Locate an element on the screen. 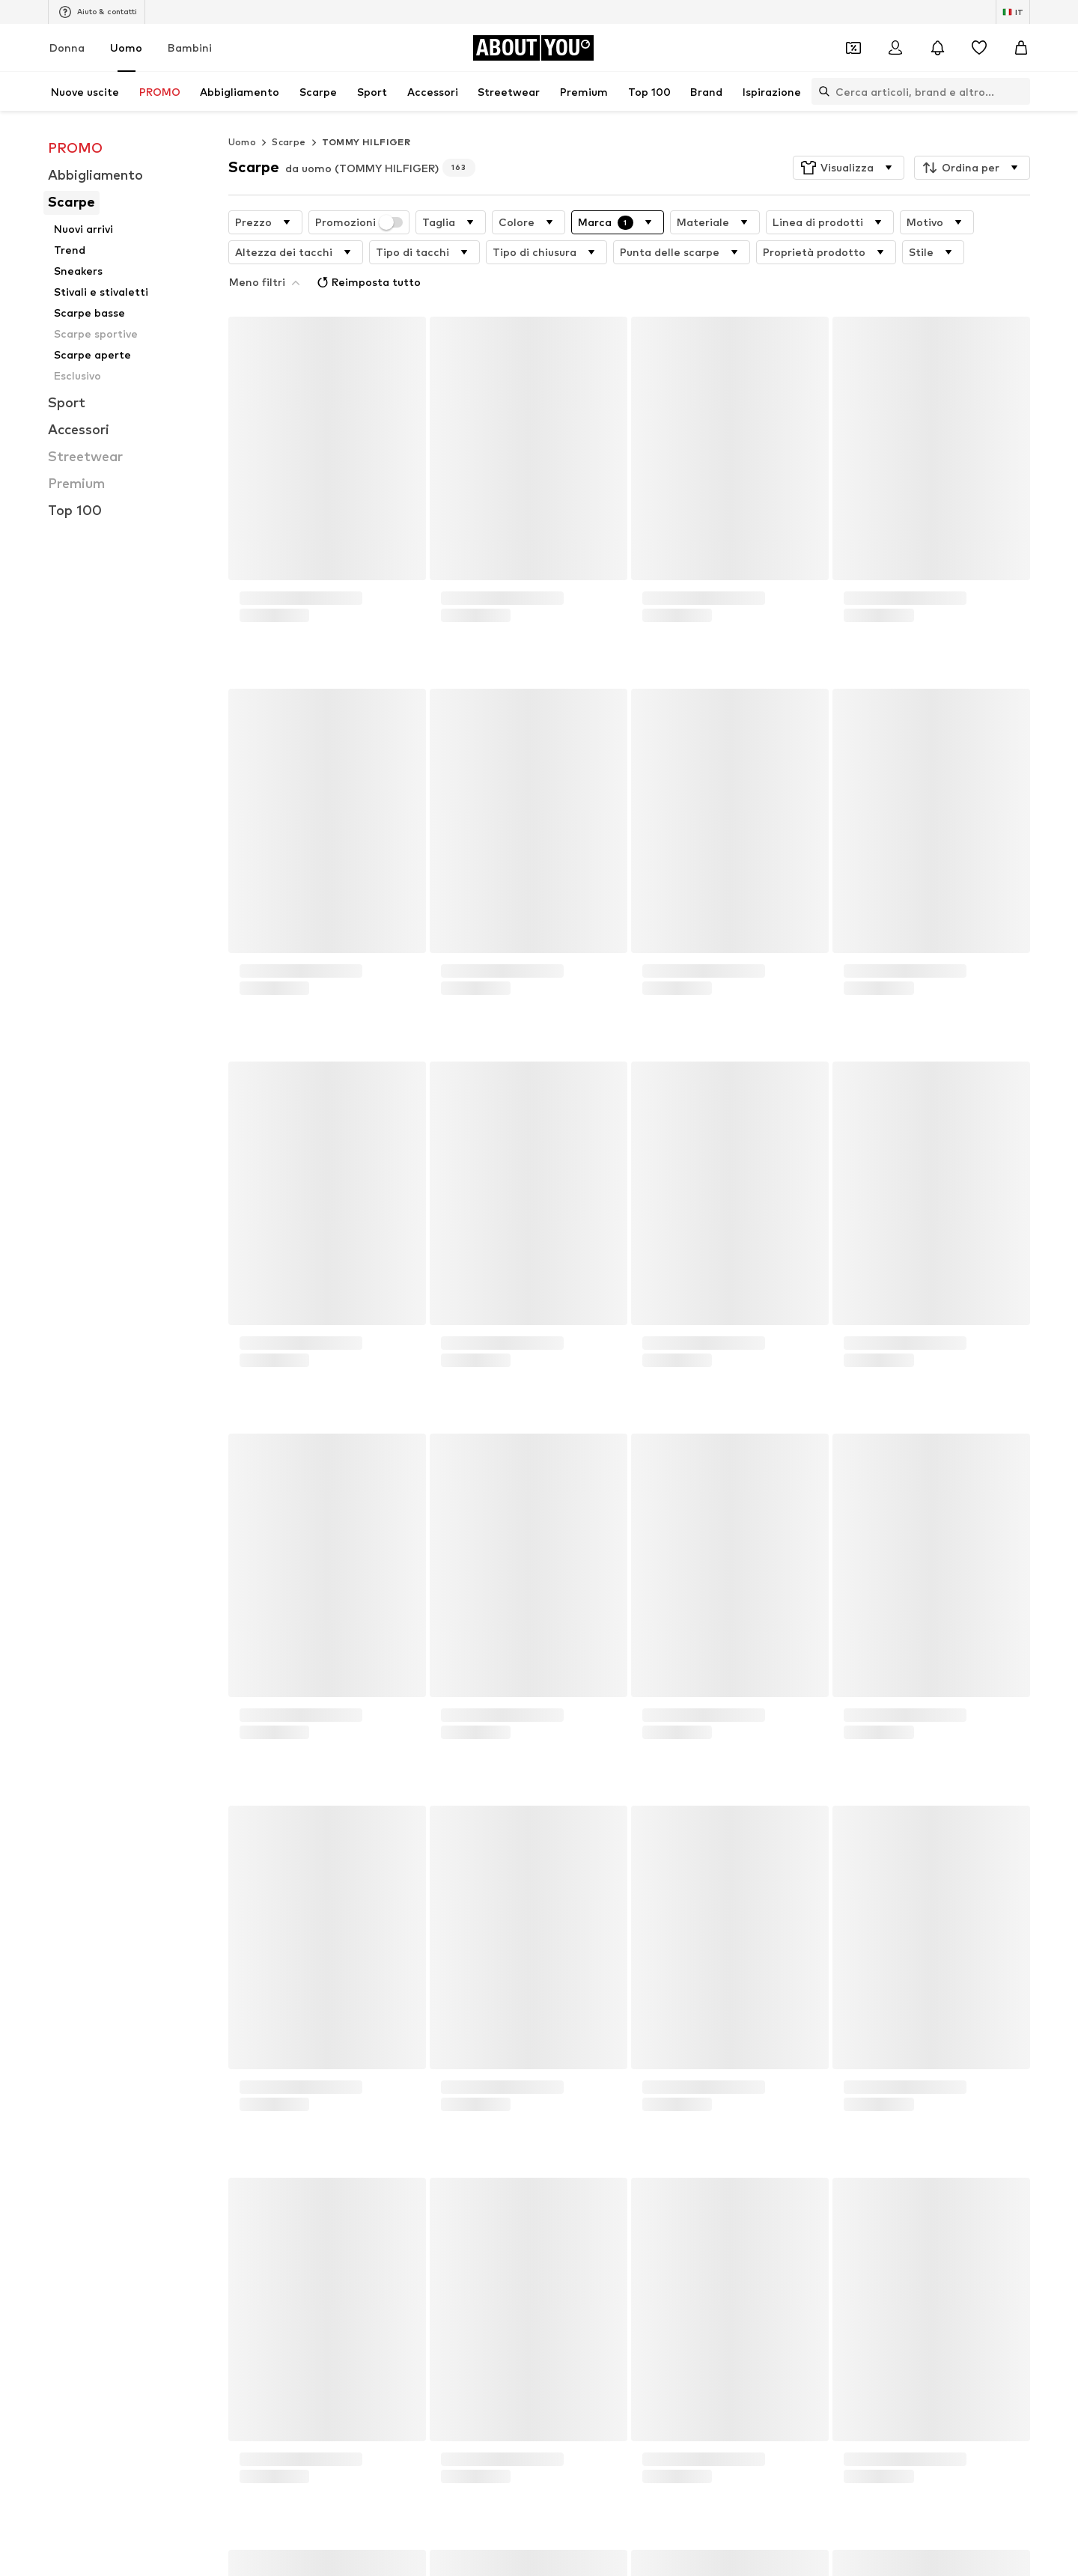  [Preferiti] is located at coordinates (979, 48).